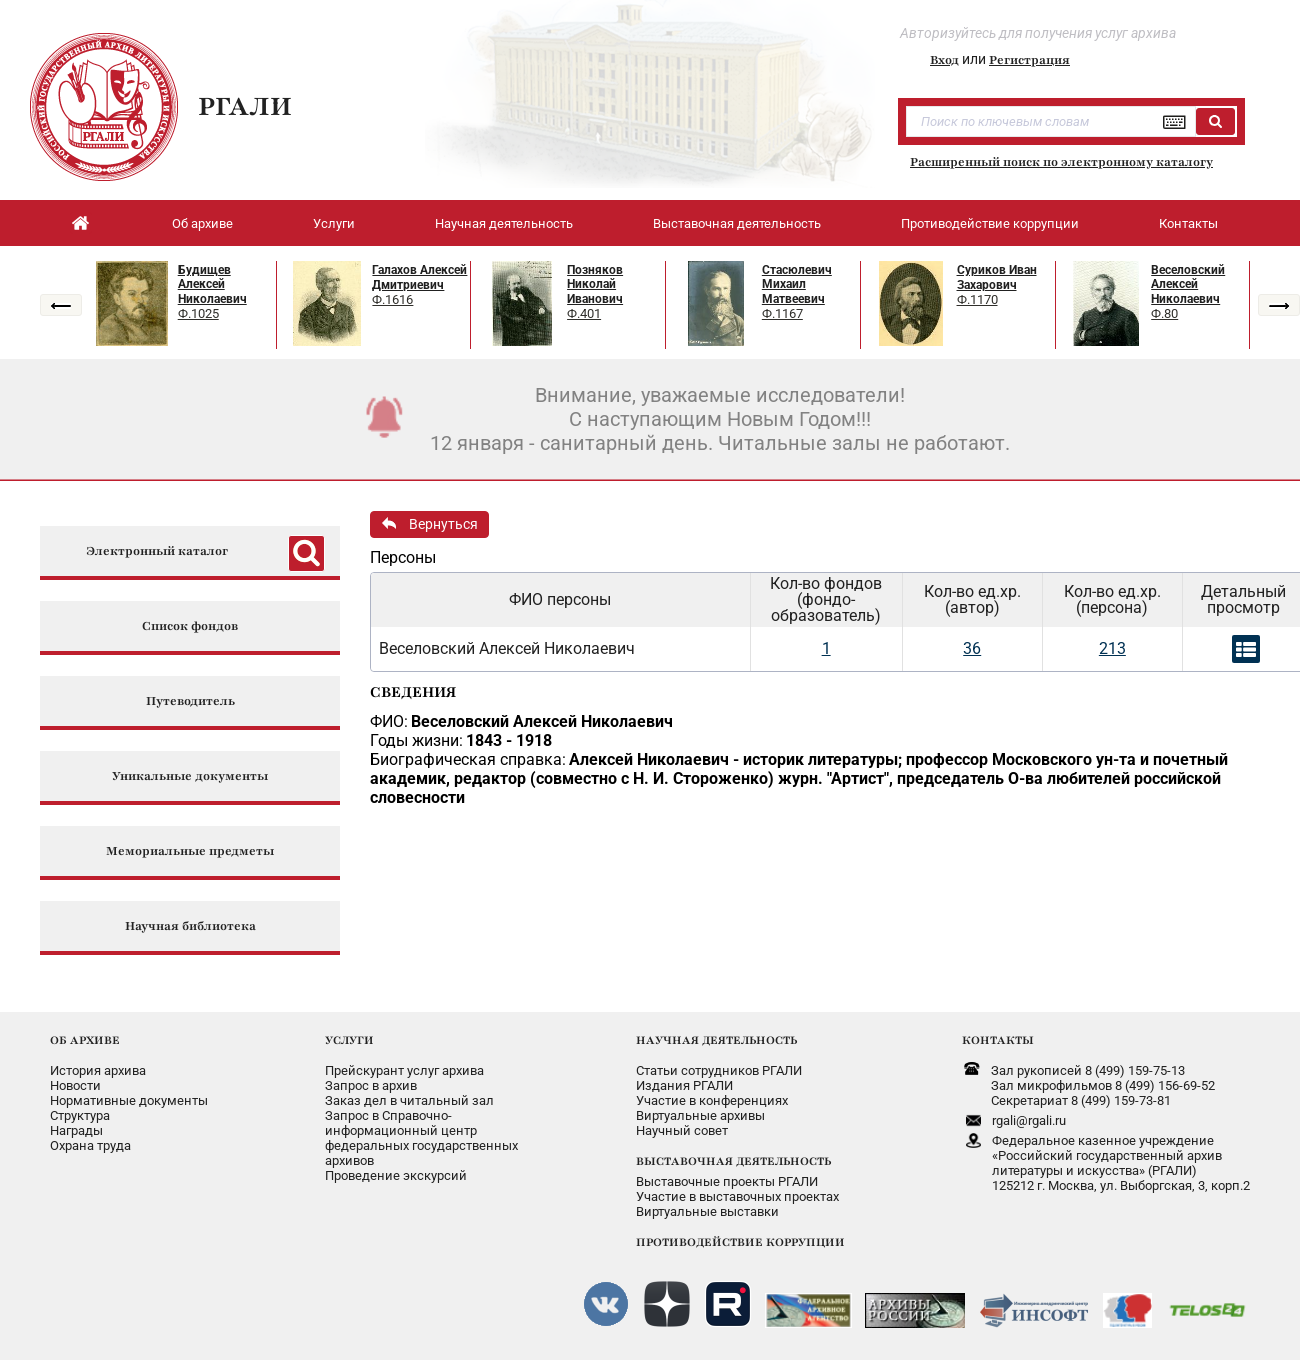  What do you see at coordinates (1164, 313) in the screenshot?
I see `Ф.80` at bounding box center [1164, 313].